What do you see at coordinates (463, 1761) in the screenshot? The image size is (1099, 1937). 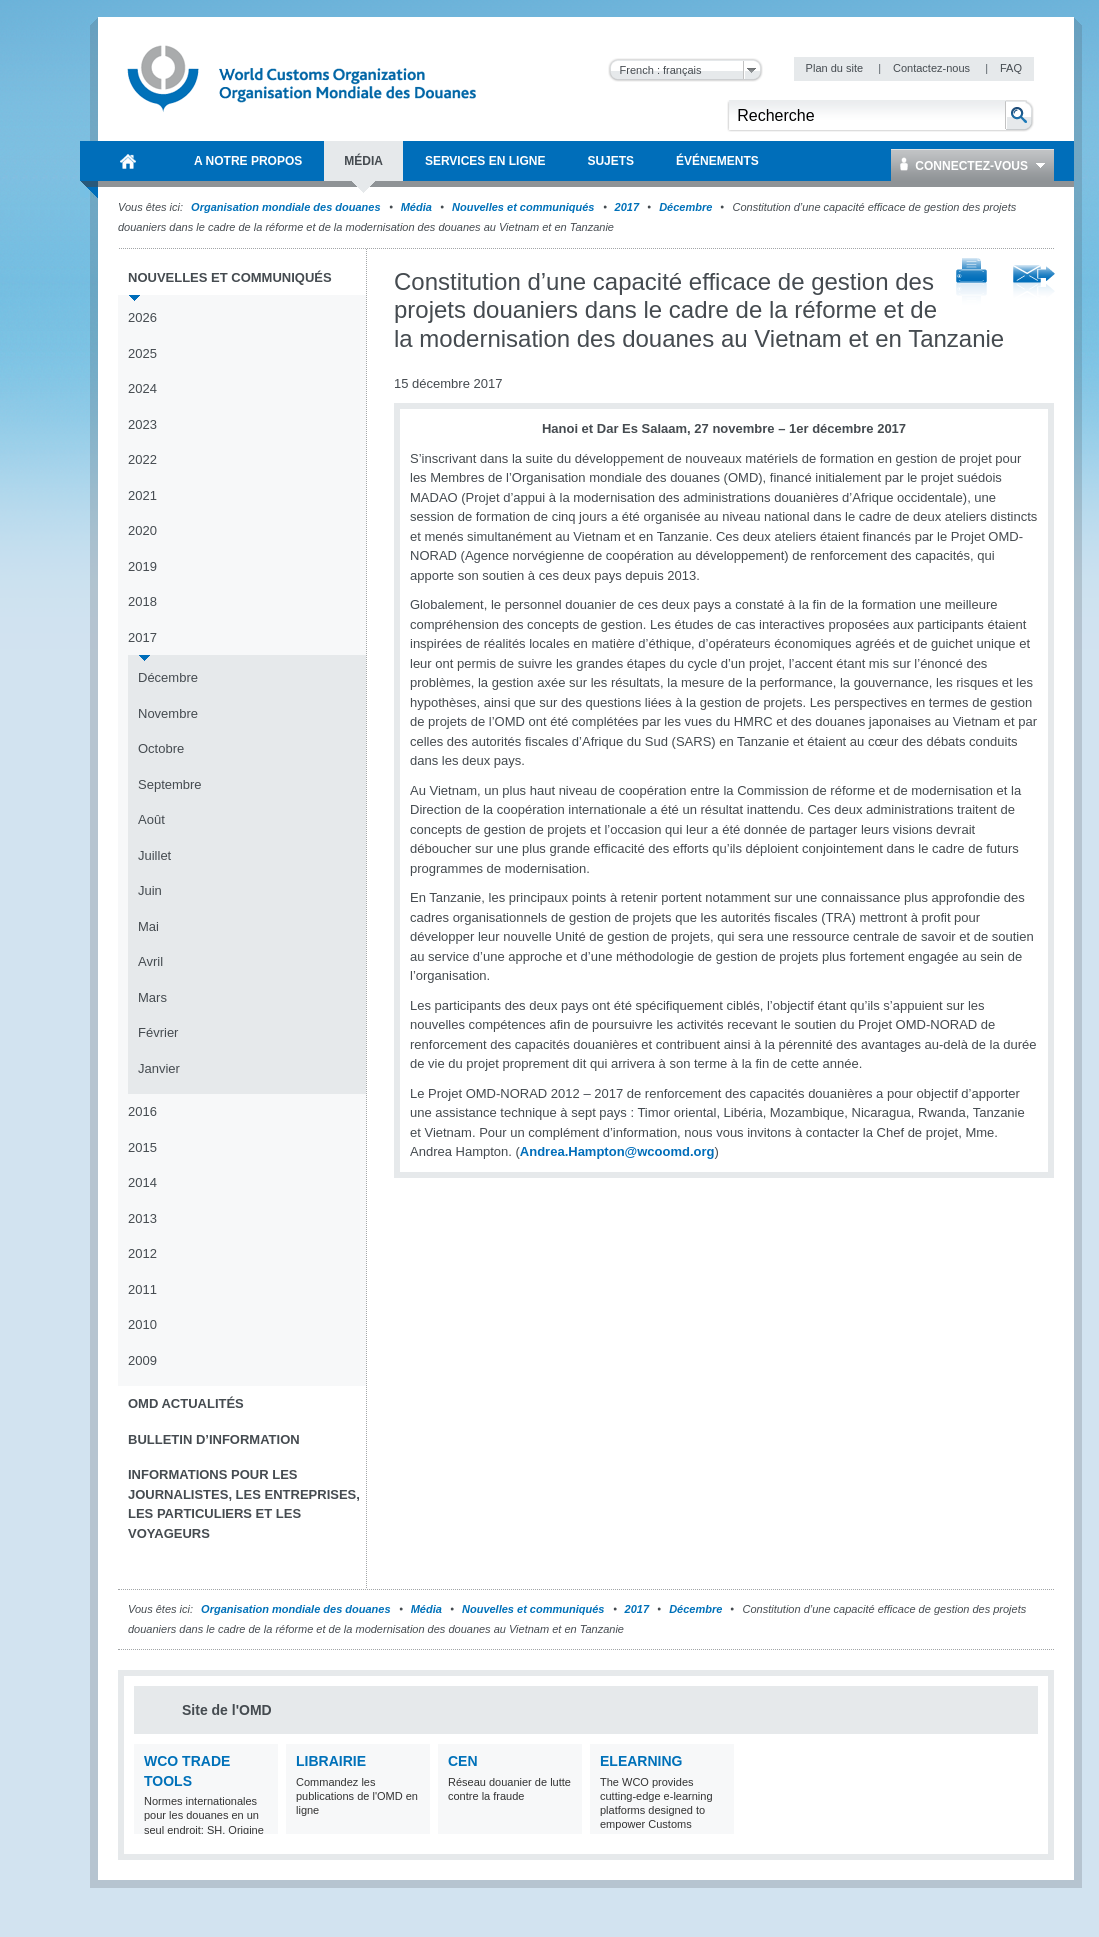 I see `CEN` at bounding box center [463, 1761].